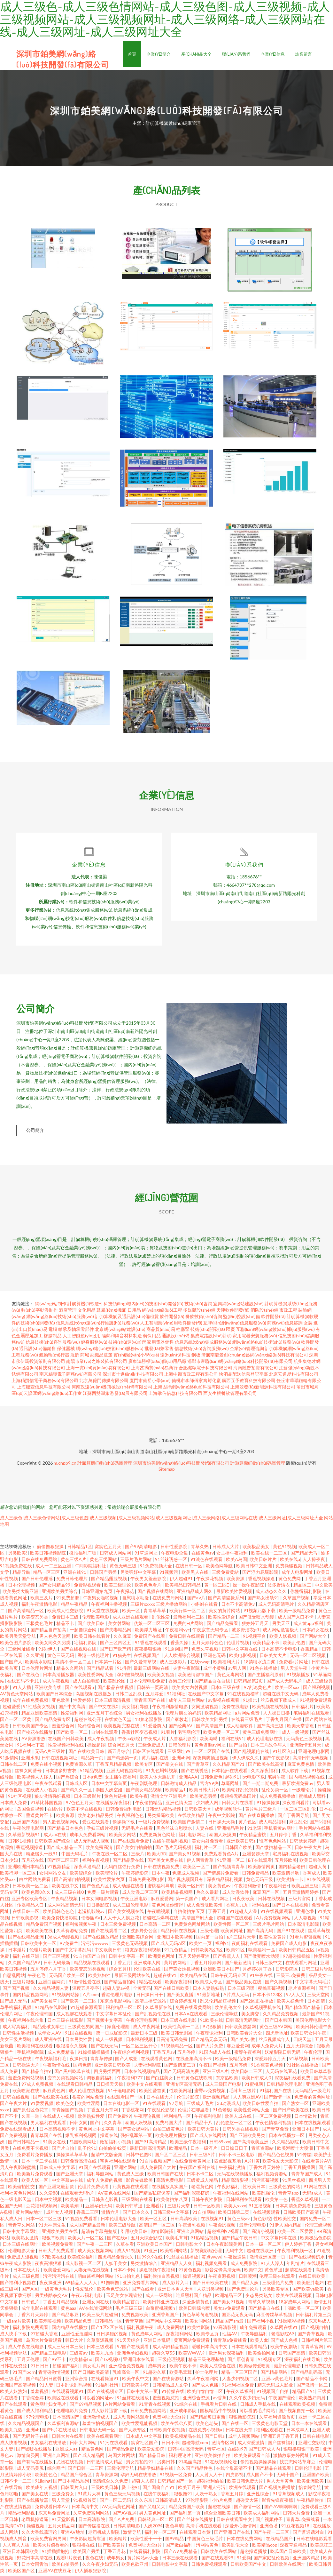  Describe the element at coordinates (247, 2073) in the screenshot. I see `欧美日韩二三区` at that location.